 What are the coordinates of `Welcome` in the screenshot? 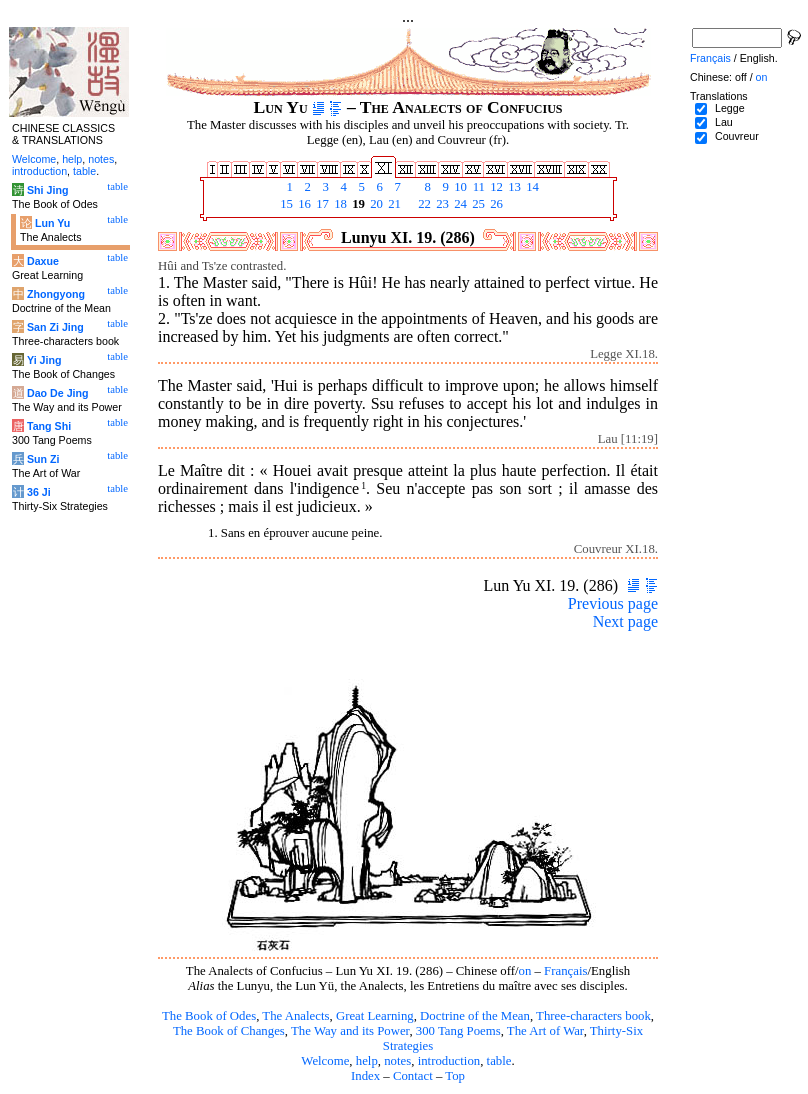 It's located at (325, 1061).